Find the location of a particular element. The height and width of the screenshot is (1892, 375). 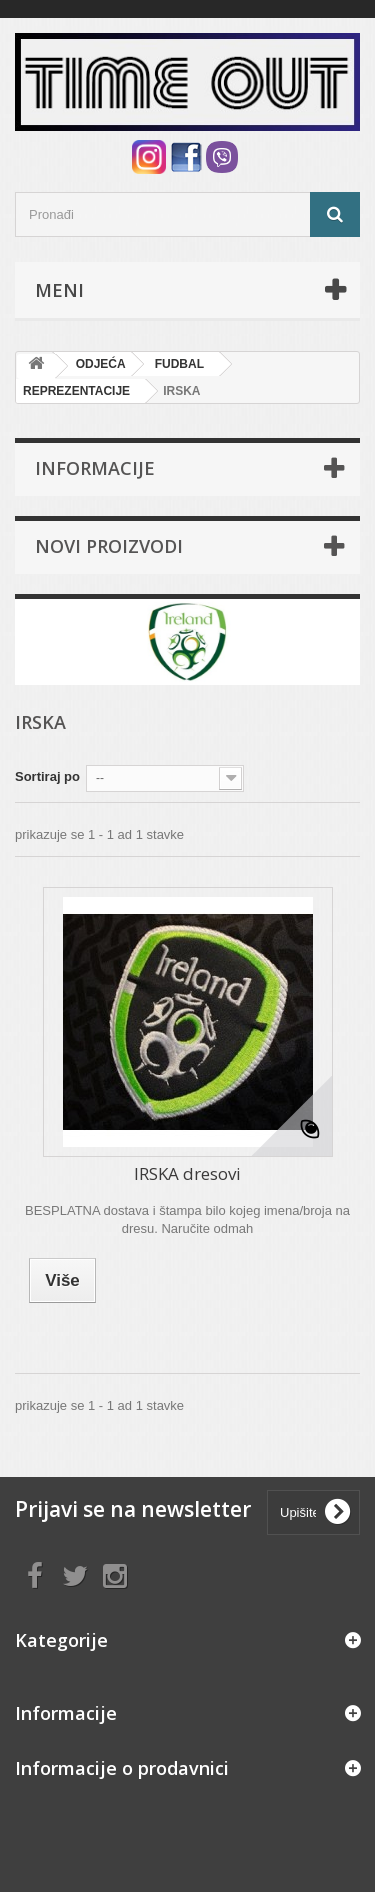

Novi proizvodi is located at coordinates (109, 546).